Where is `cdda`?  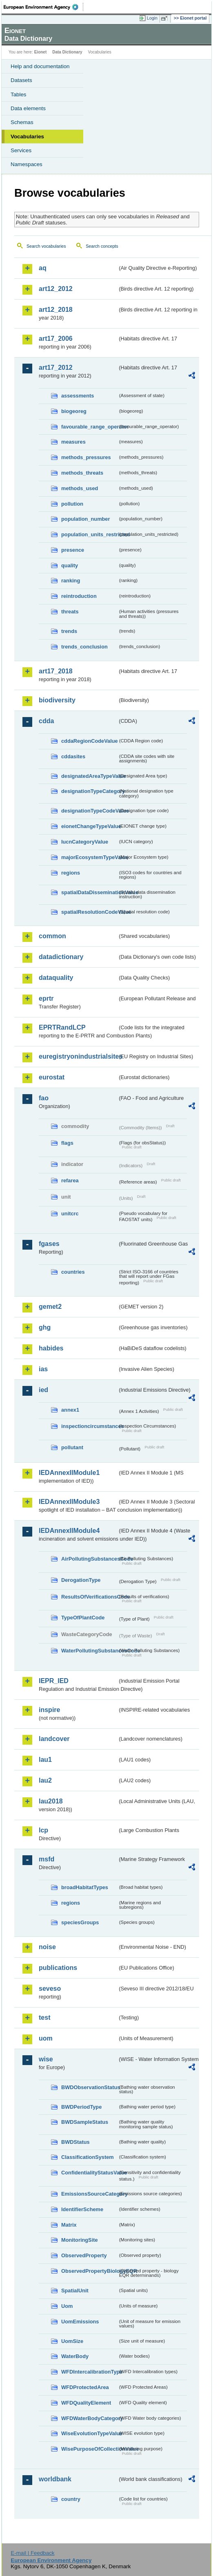
cdda is located at coordinates (46, 720).